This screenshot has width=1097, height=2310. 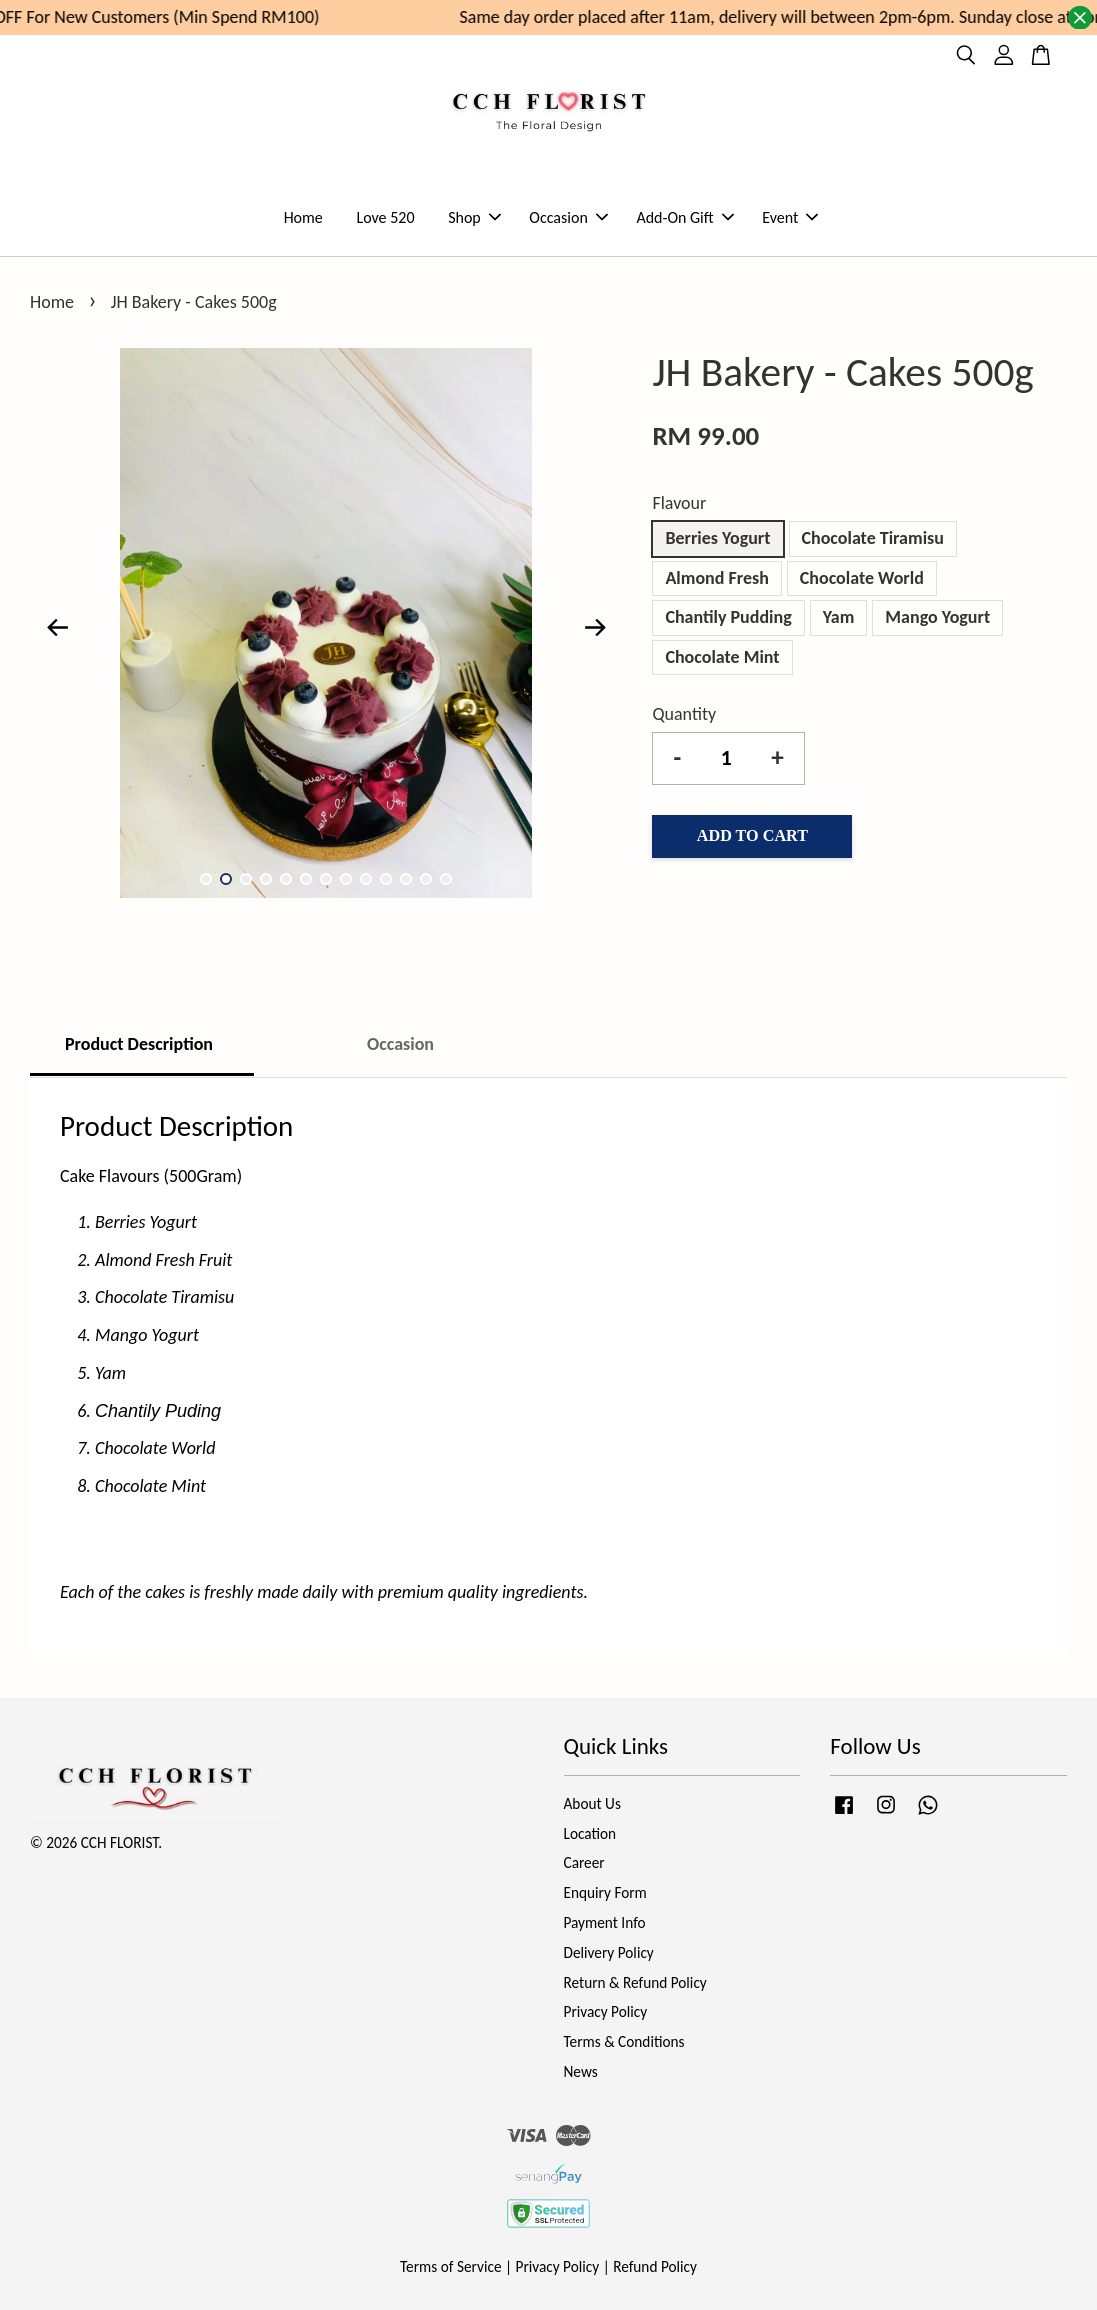 I want to click on News, so click(x=581, y=2071).